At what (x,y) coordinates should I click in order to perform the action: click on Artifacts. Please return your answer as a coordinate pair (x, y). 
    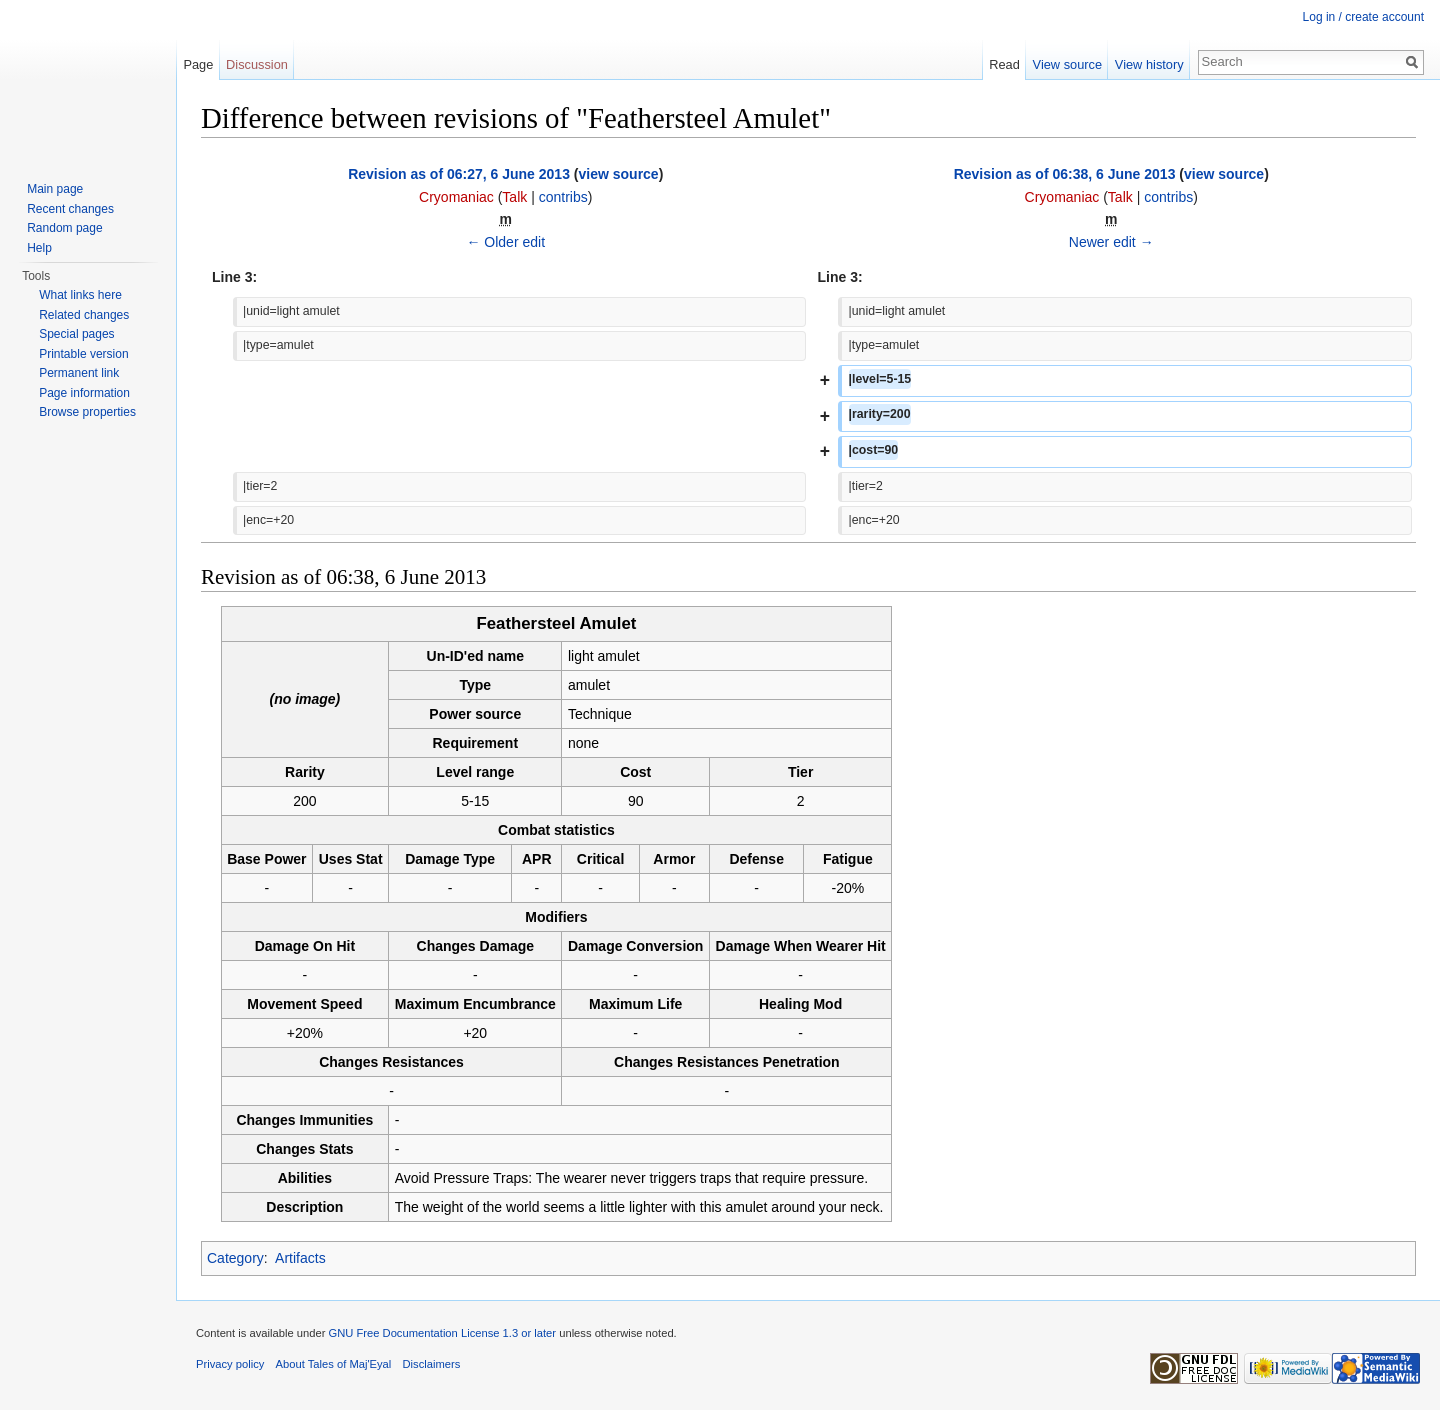
    Looking at the image, I should click on (300, 1258).